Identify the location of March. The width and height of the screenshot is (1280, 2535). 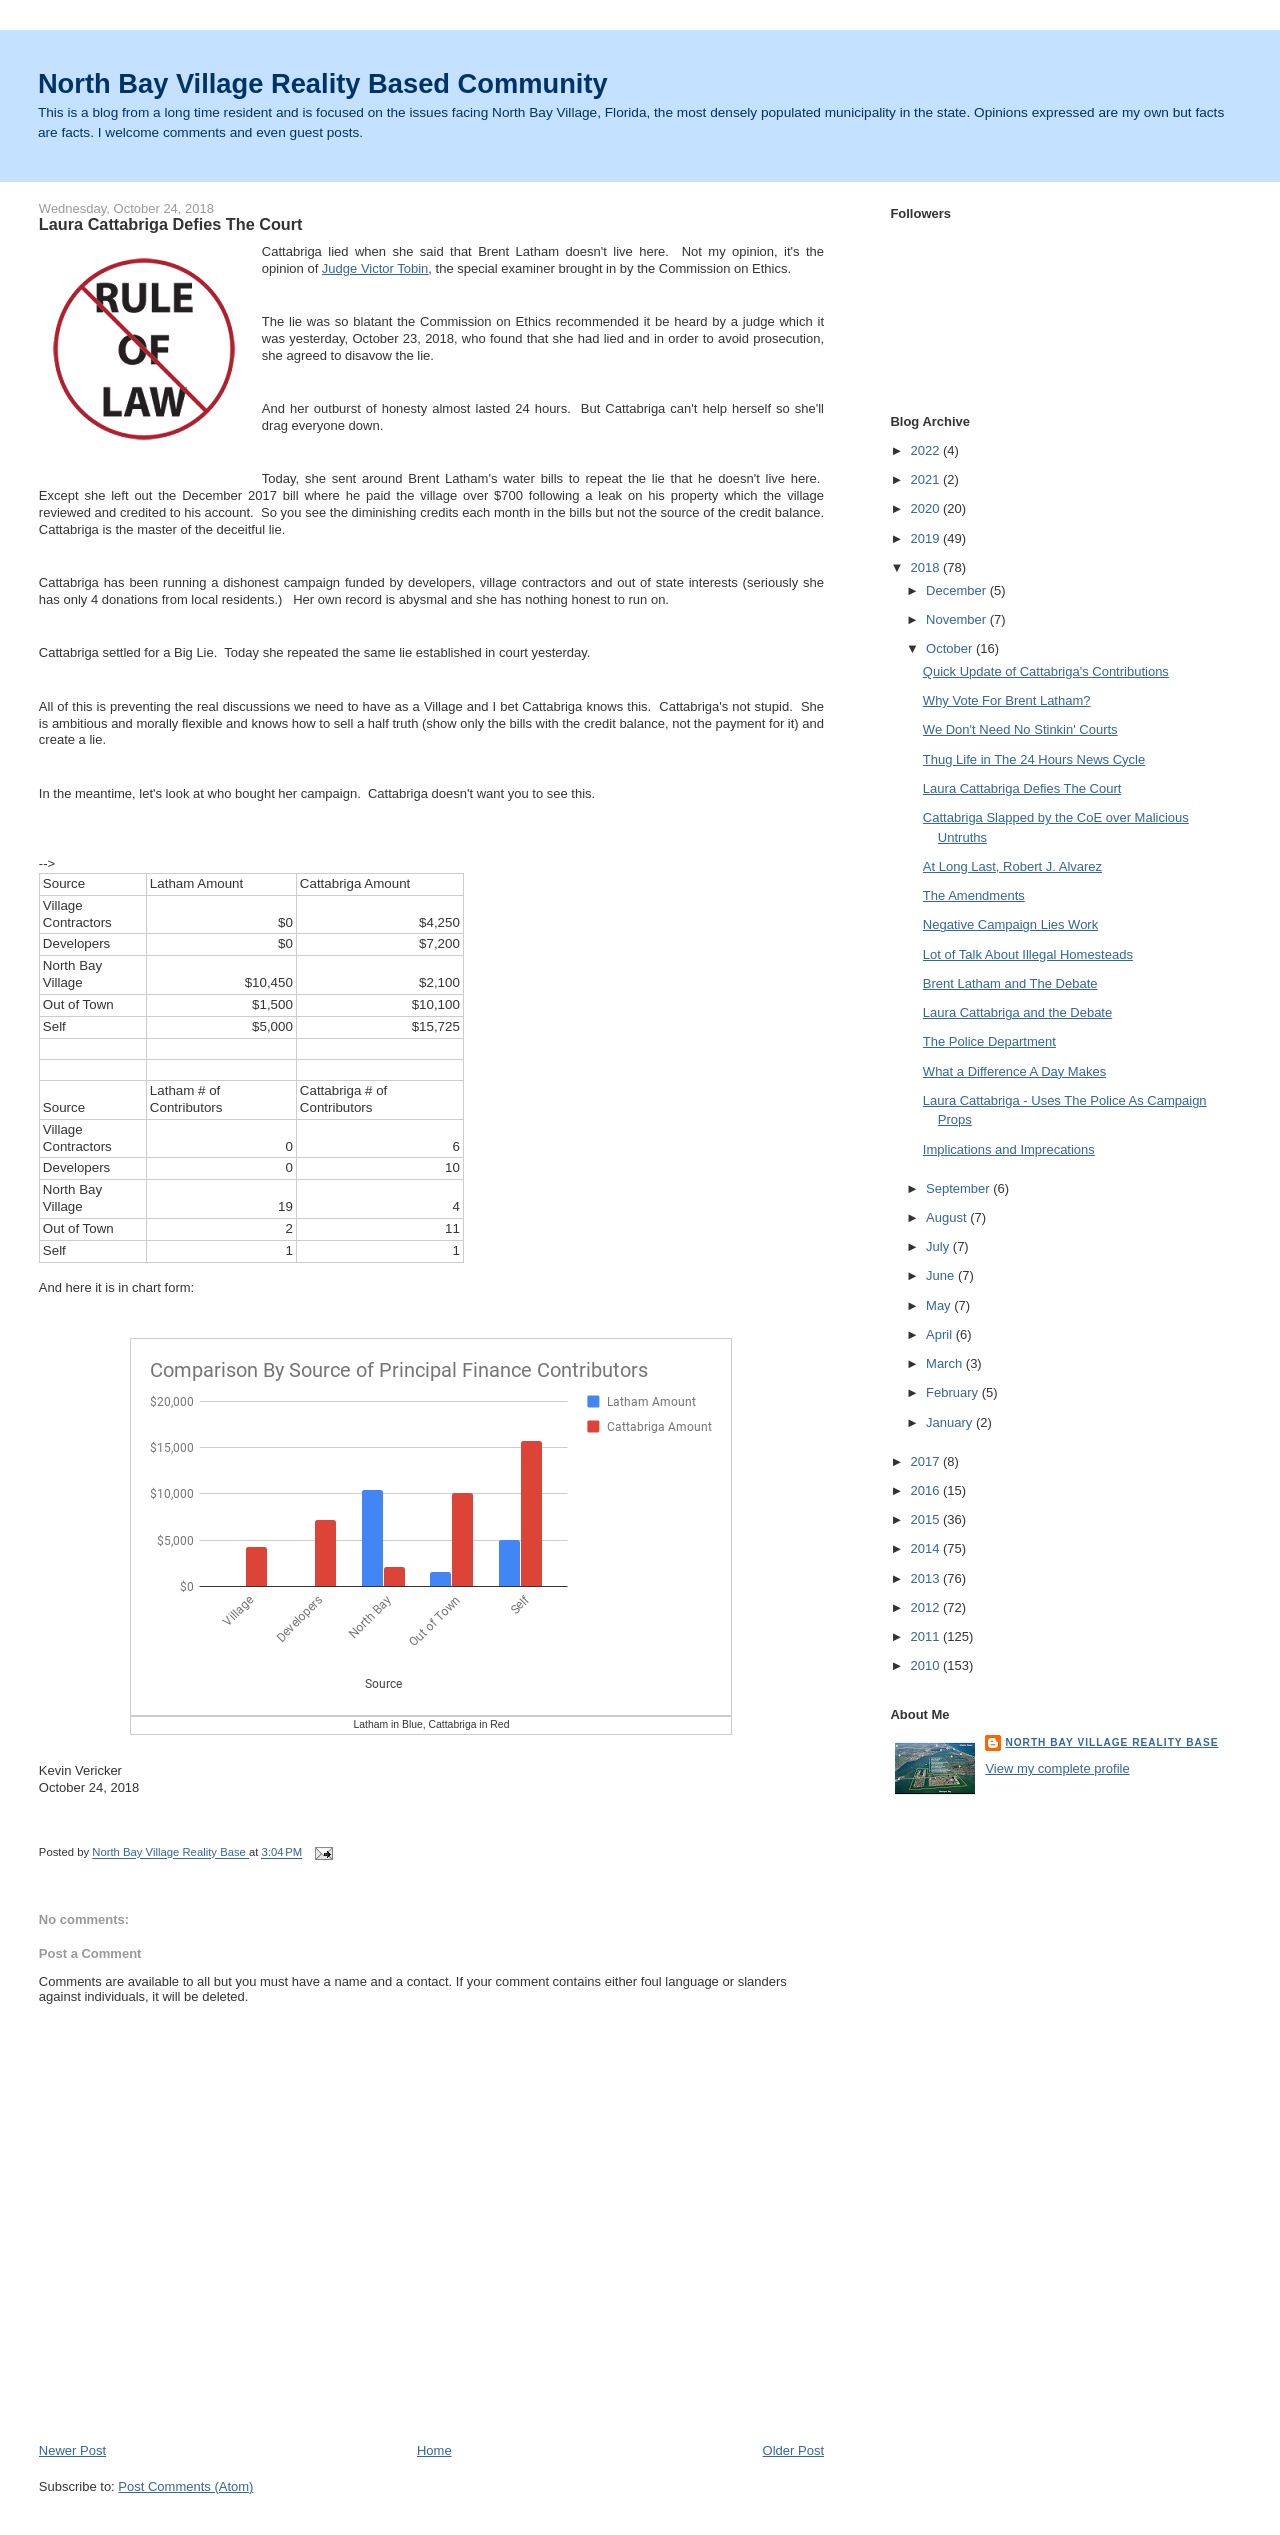
(946, 1363).